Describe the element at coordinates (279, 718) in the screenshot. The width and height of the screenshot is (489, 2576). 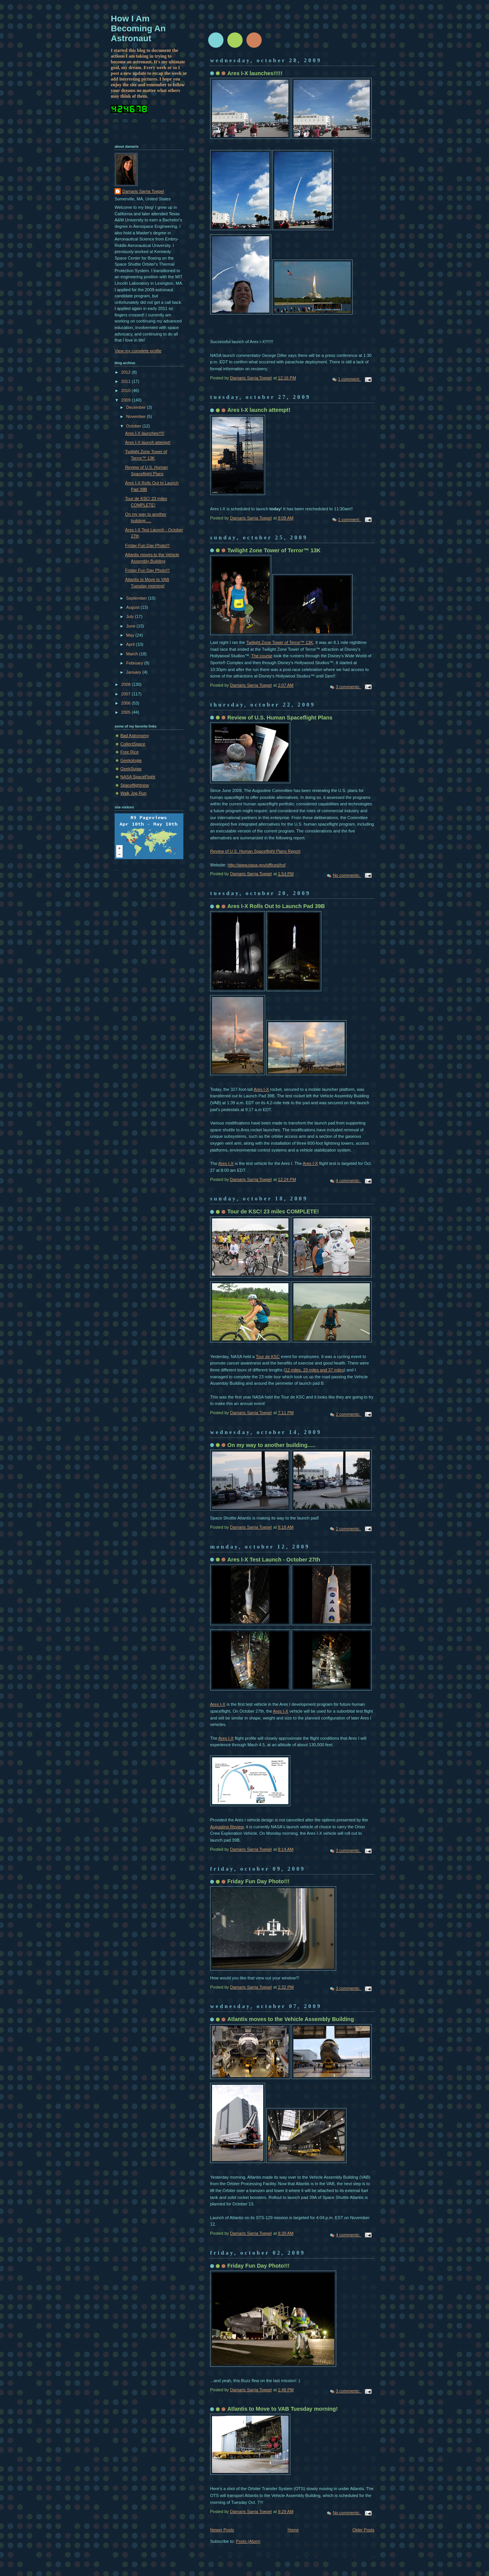
I see `Review of U.S. Human Spaceflight Plans` at that location.